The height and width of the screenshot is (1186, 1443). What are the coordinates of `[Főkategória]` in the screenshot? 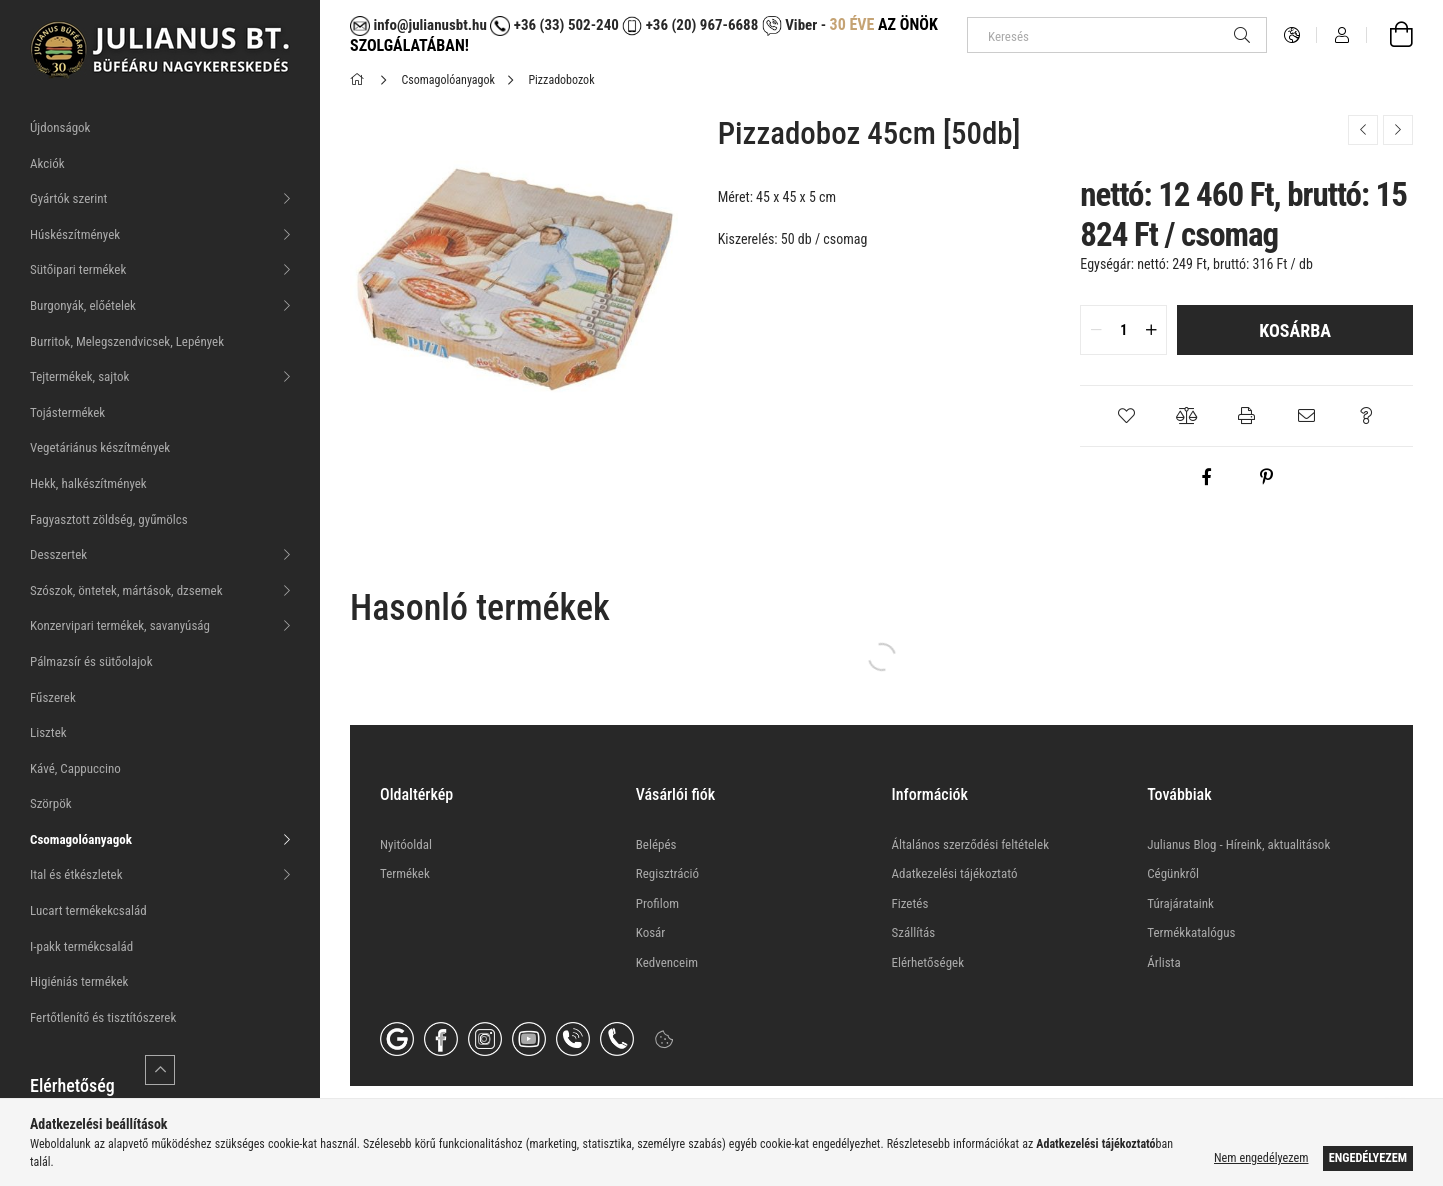 It's located at (360, 80).